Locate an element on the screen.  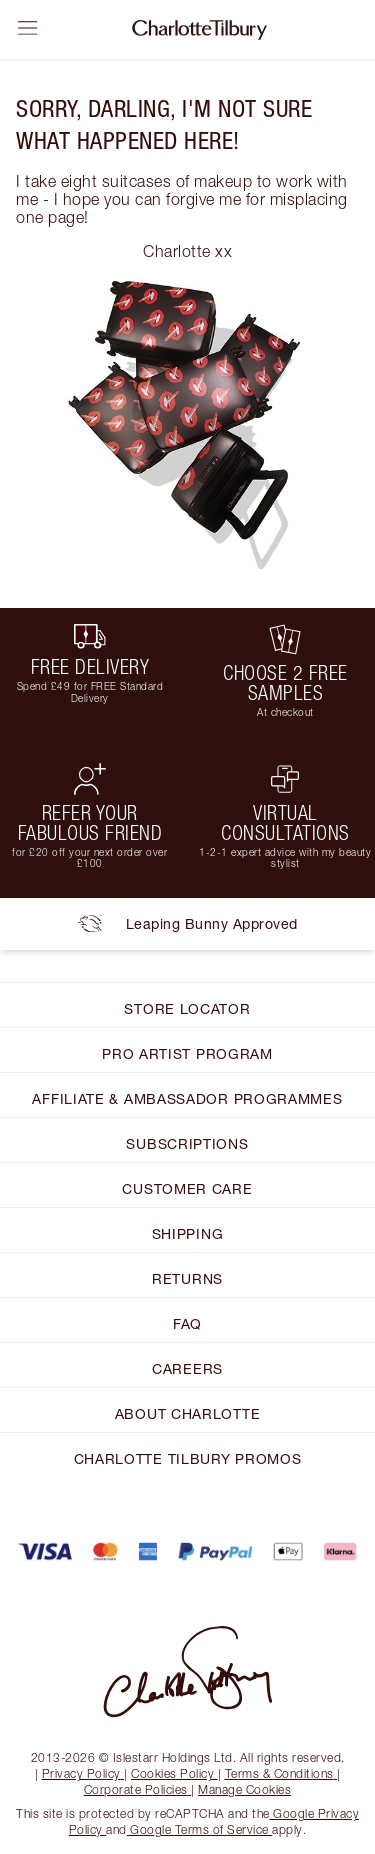
AFFILIATE & AMBASSADOR PROGRAMMES is located at coordinates (187, 1098).